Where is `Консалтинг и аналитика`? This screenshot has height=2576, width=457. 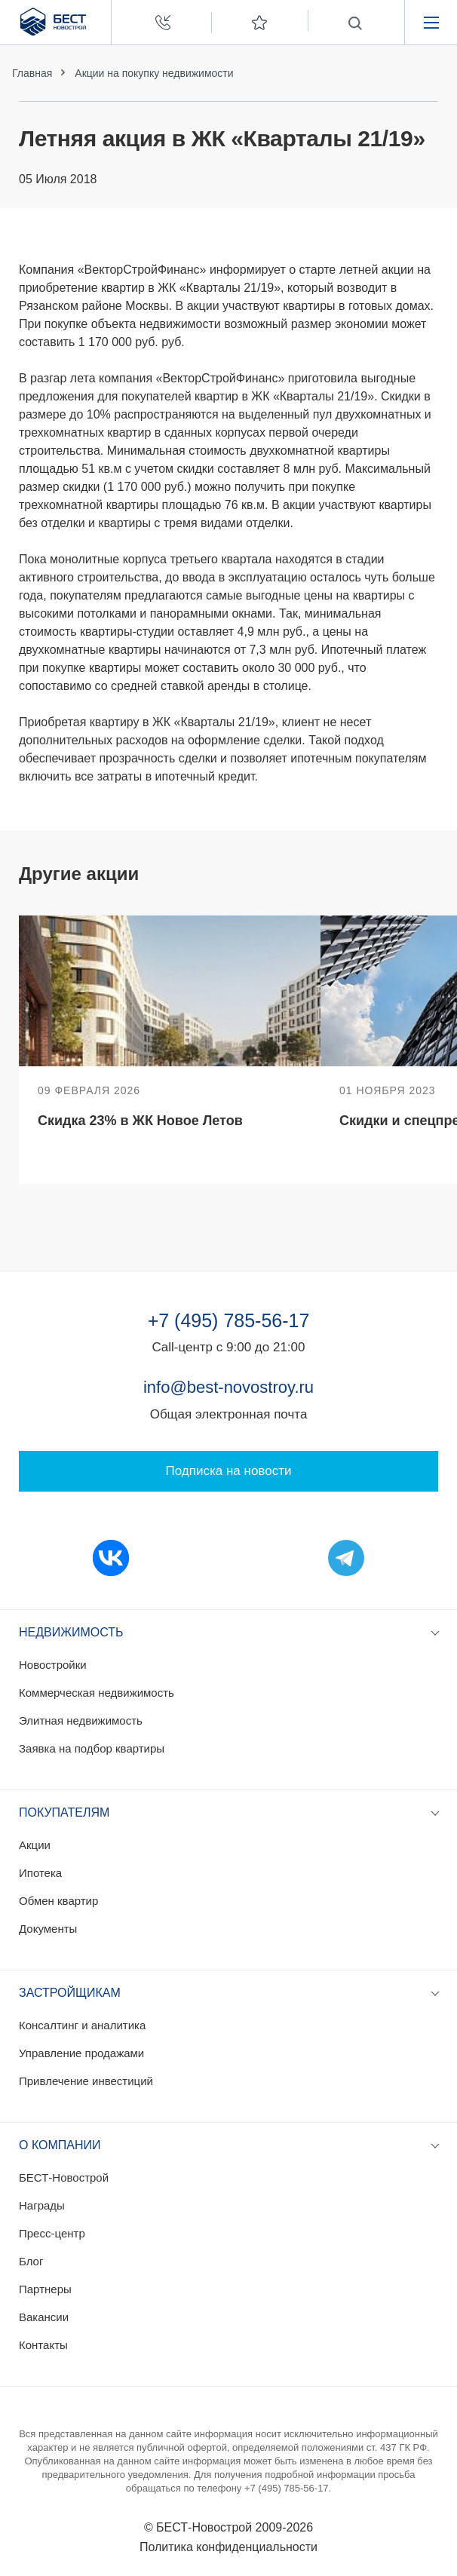
Консалтинг и аналитика is located at coordinates (82, 2025).